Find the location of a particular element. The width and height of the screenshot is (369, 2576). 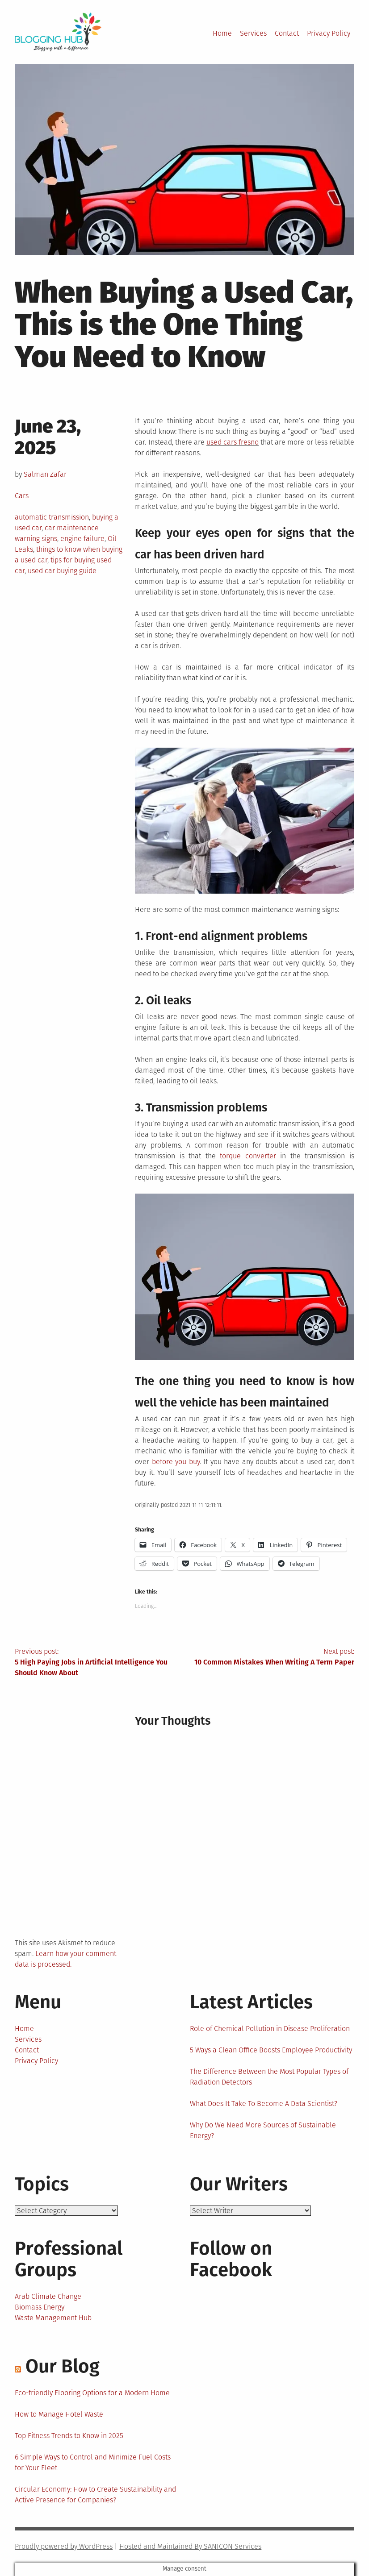

The Difference Between the Most Popular Types of Radiation Detectors is located at coordinates (269, 2076).